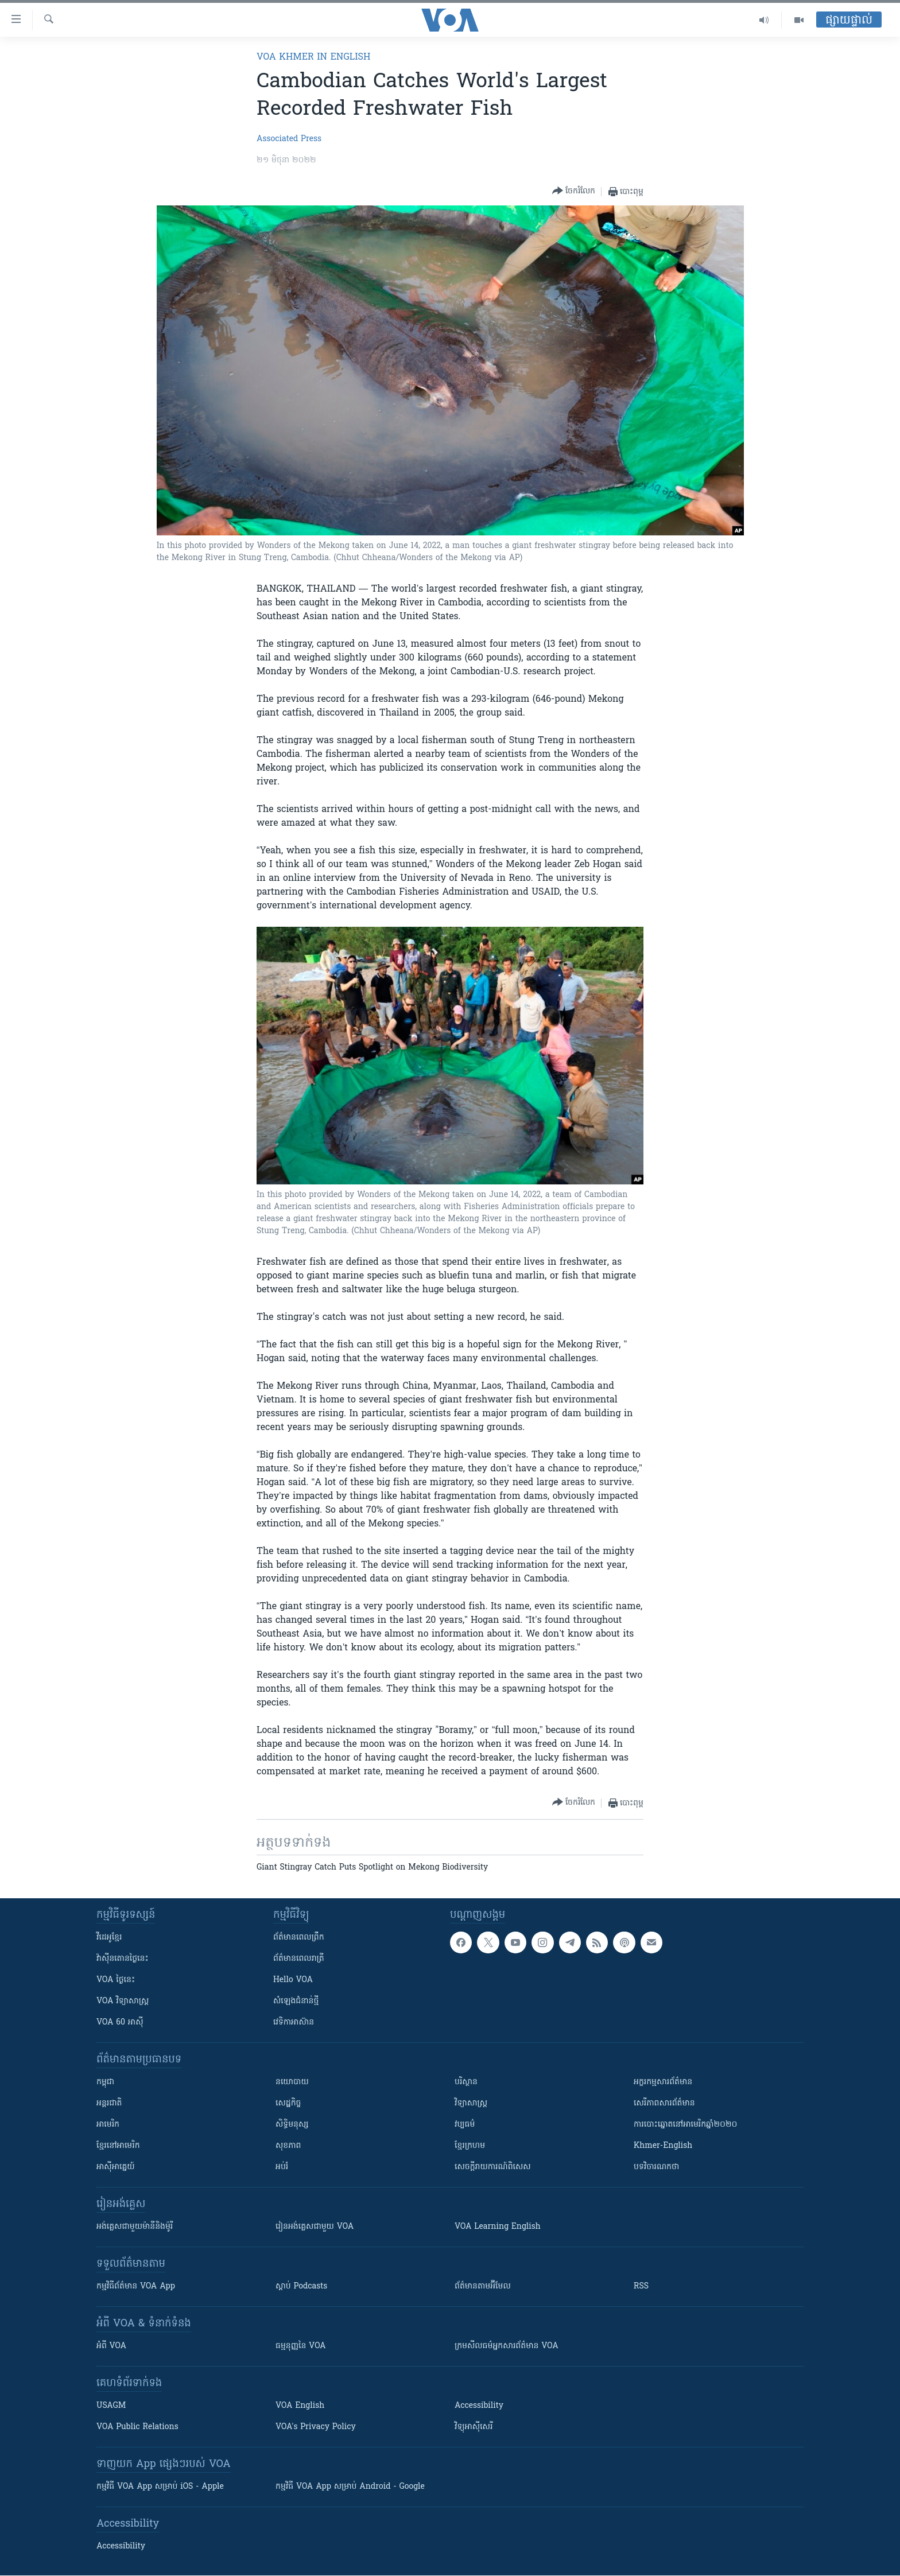  What do you see at coordinates (685, 2125) in the screenshot?
I see `ការបោះឆ្នោតនៅអាមេរិកឆ្នាំ២០២០` at bounding box center [685, 2125].